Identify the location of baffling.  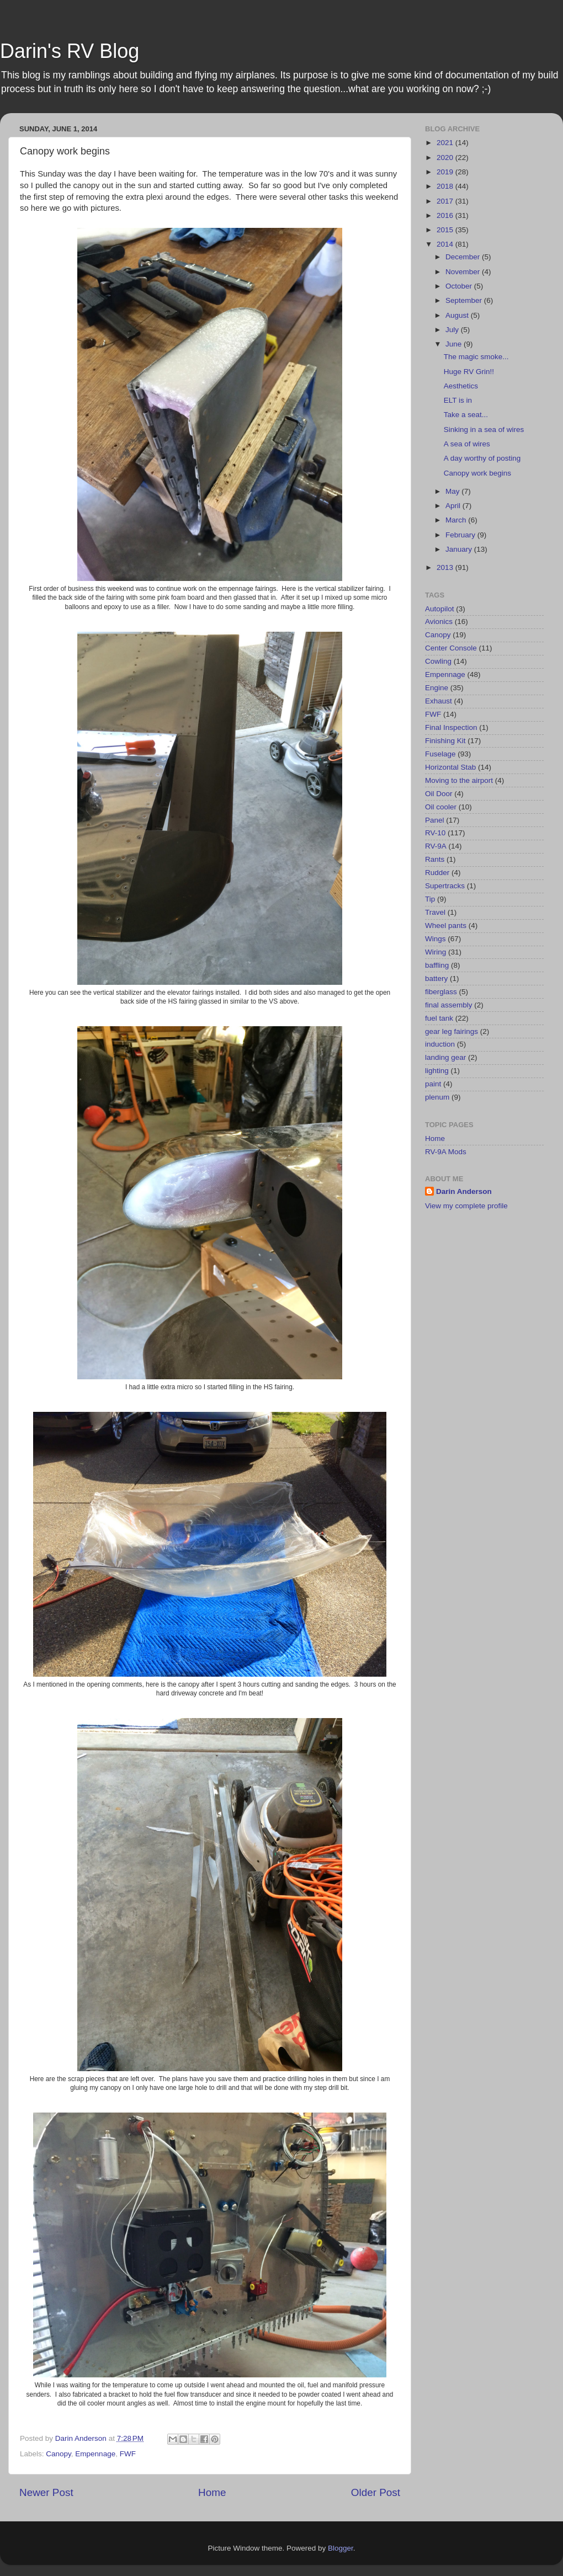
(437, 965).